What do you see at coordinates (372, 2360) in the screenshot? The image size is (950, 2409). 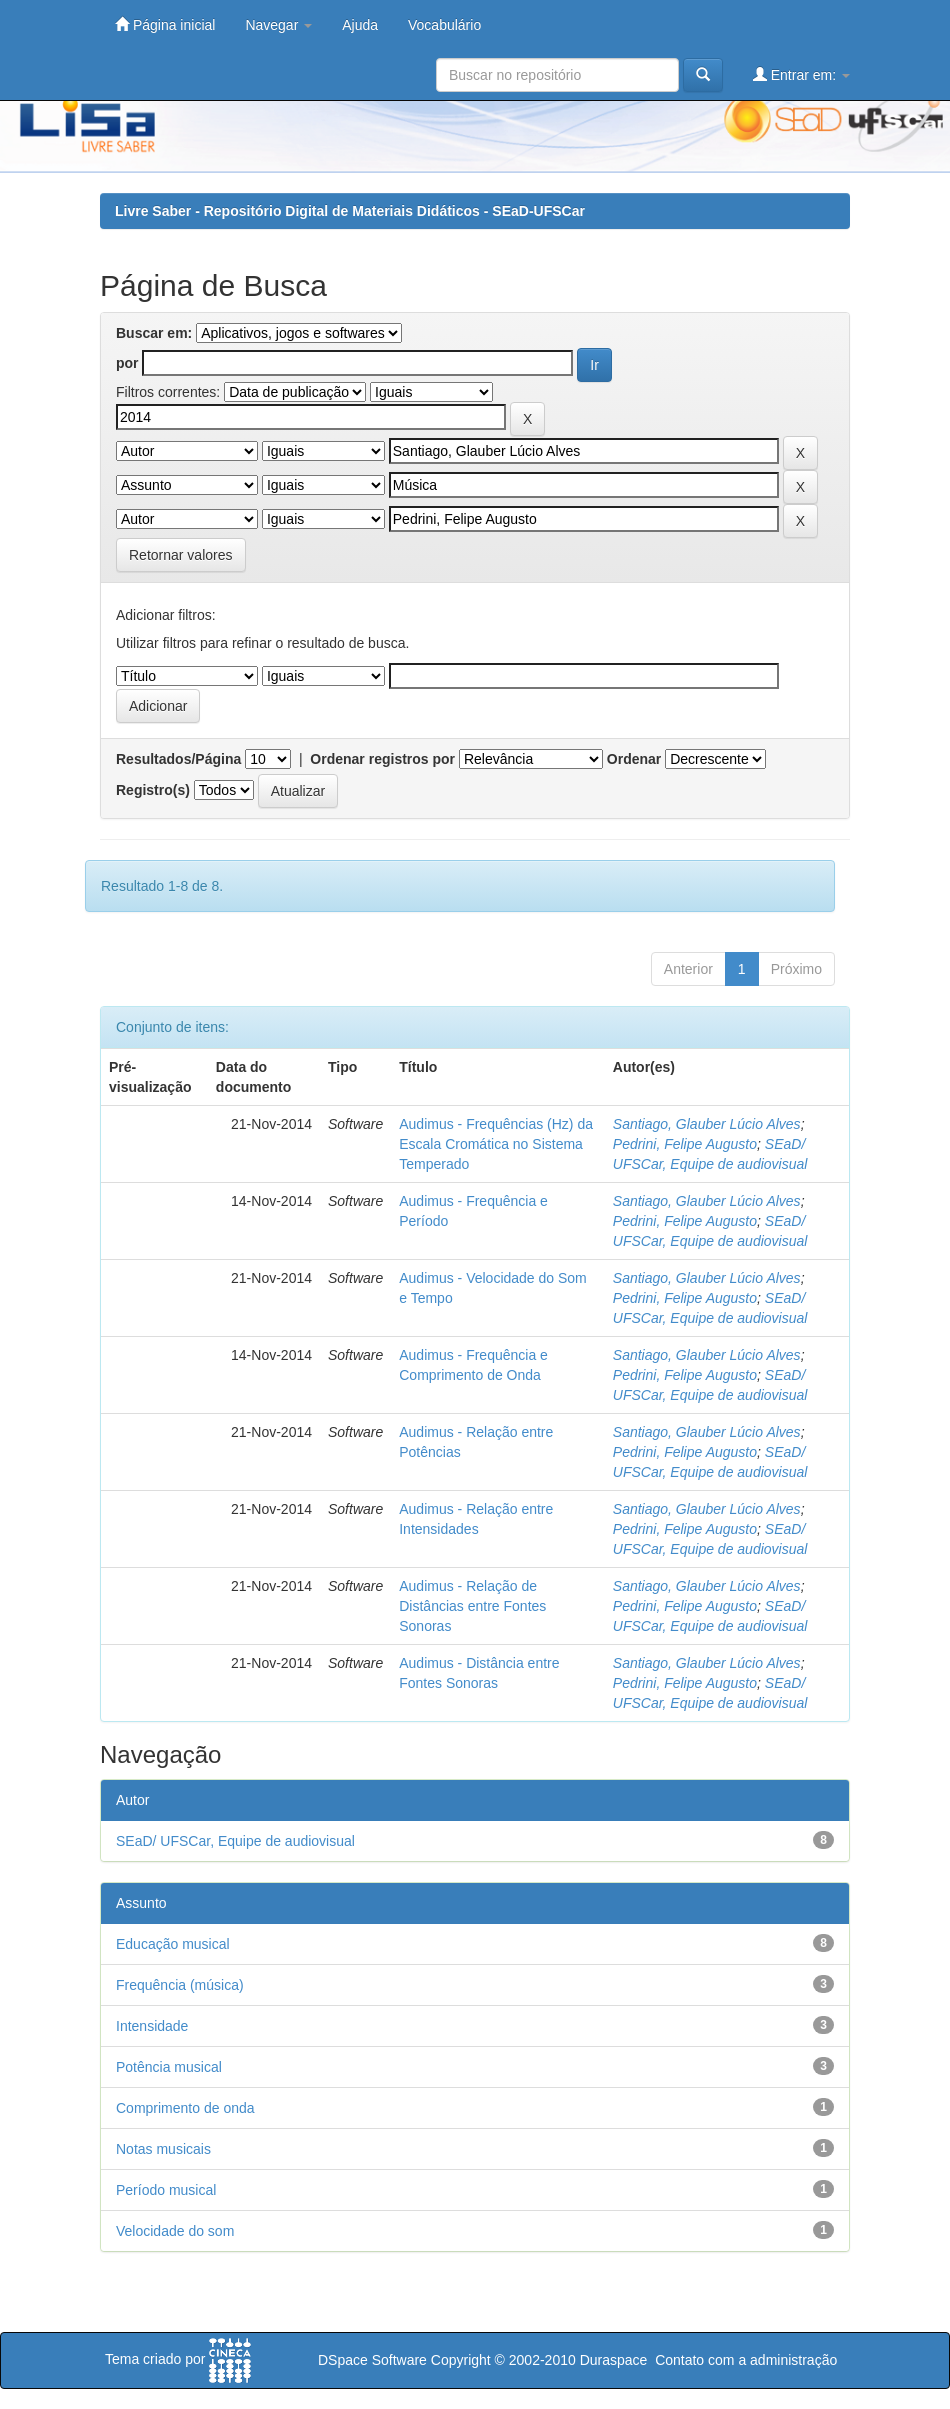 I see `DSpace Software` at bounding box center [372, 2360].